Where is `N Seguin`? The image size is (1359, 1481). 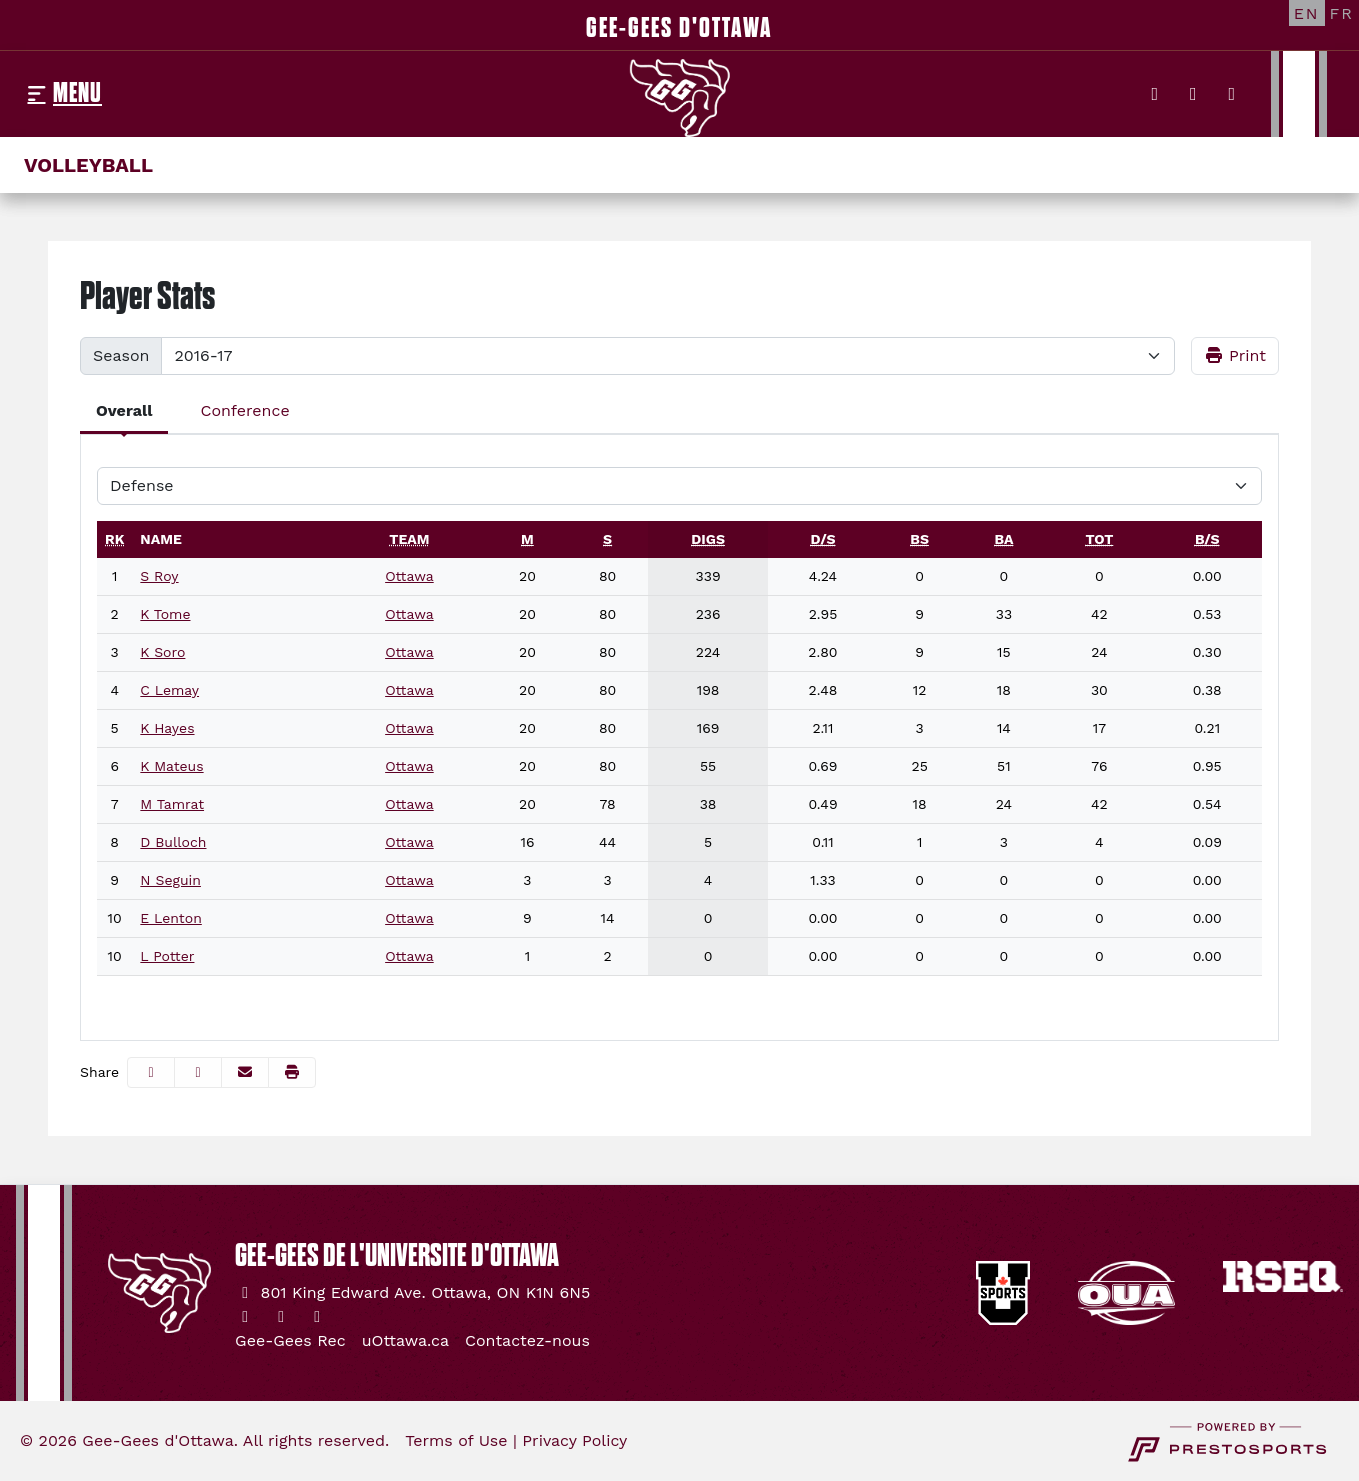
N Seguin is located at coordinates (170, 880).